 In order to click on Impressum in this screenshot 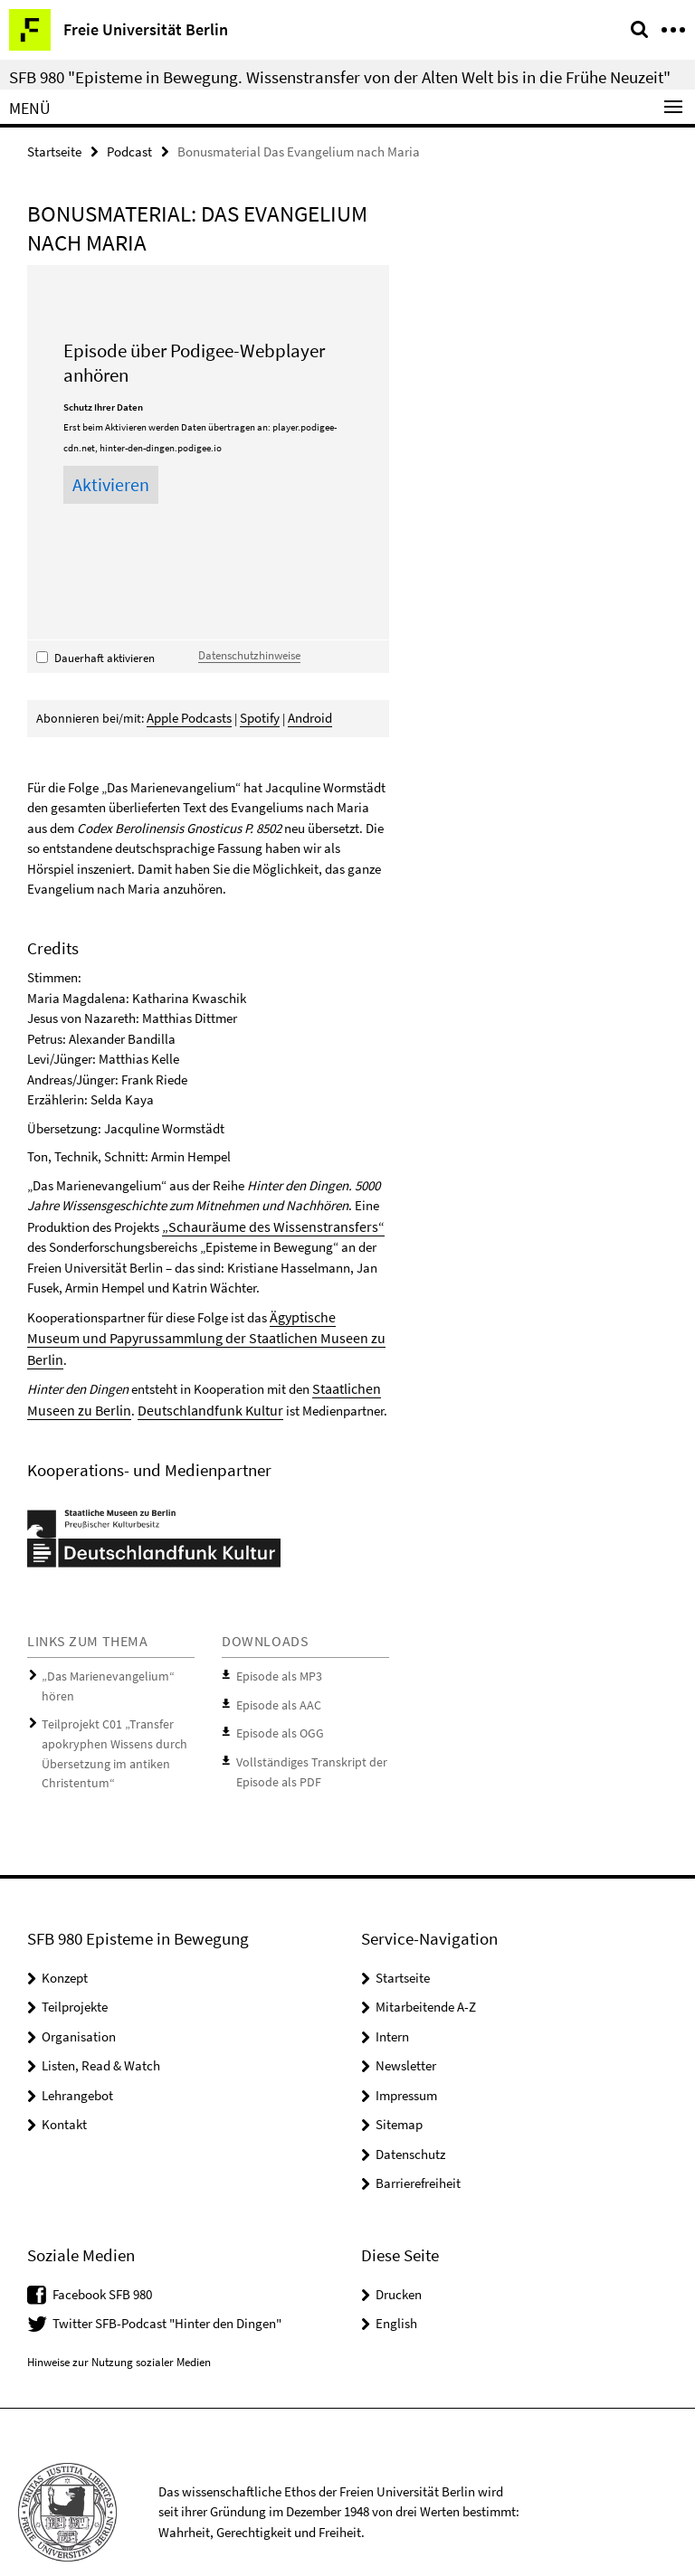, I will do `click(406, 2055)`.